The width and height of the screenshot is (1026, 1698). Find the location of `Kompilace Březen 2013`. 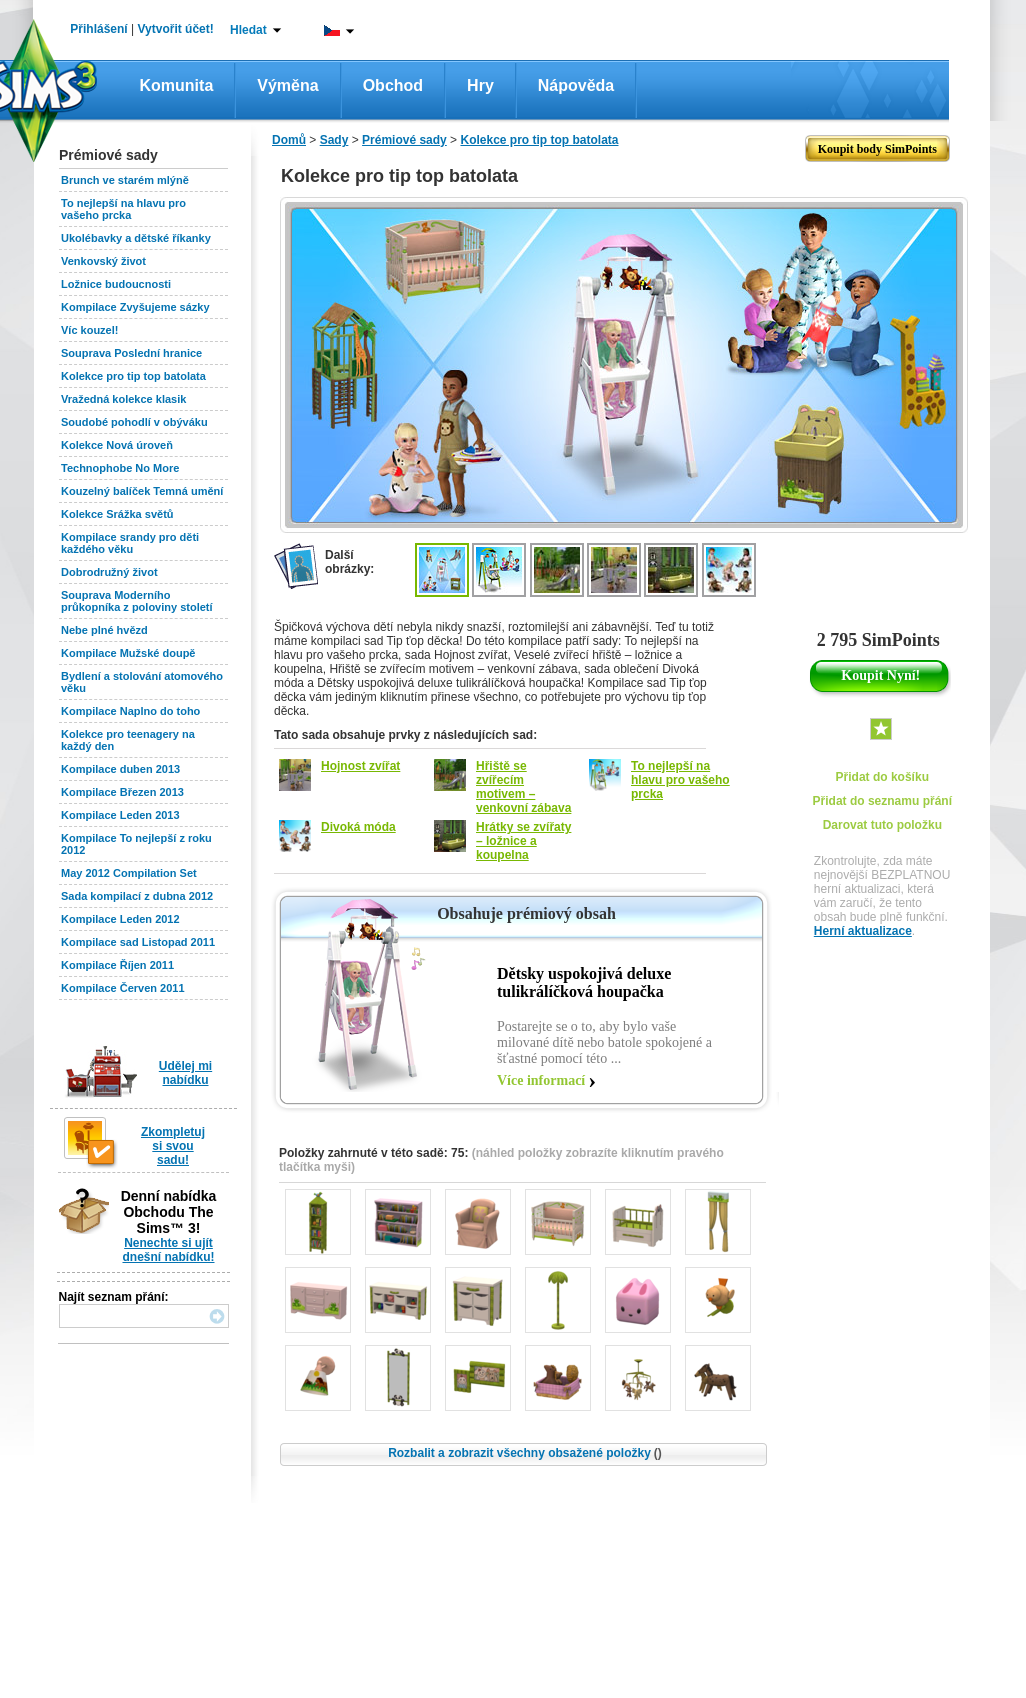

Kompilace Březen 2013 is located at coordinates (122, 792).